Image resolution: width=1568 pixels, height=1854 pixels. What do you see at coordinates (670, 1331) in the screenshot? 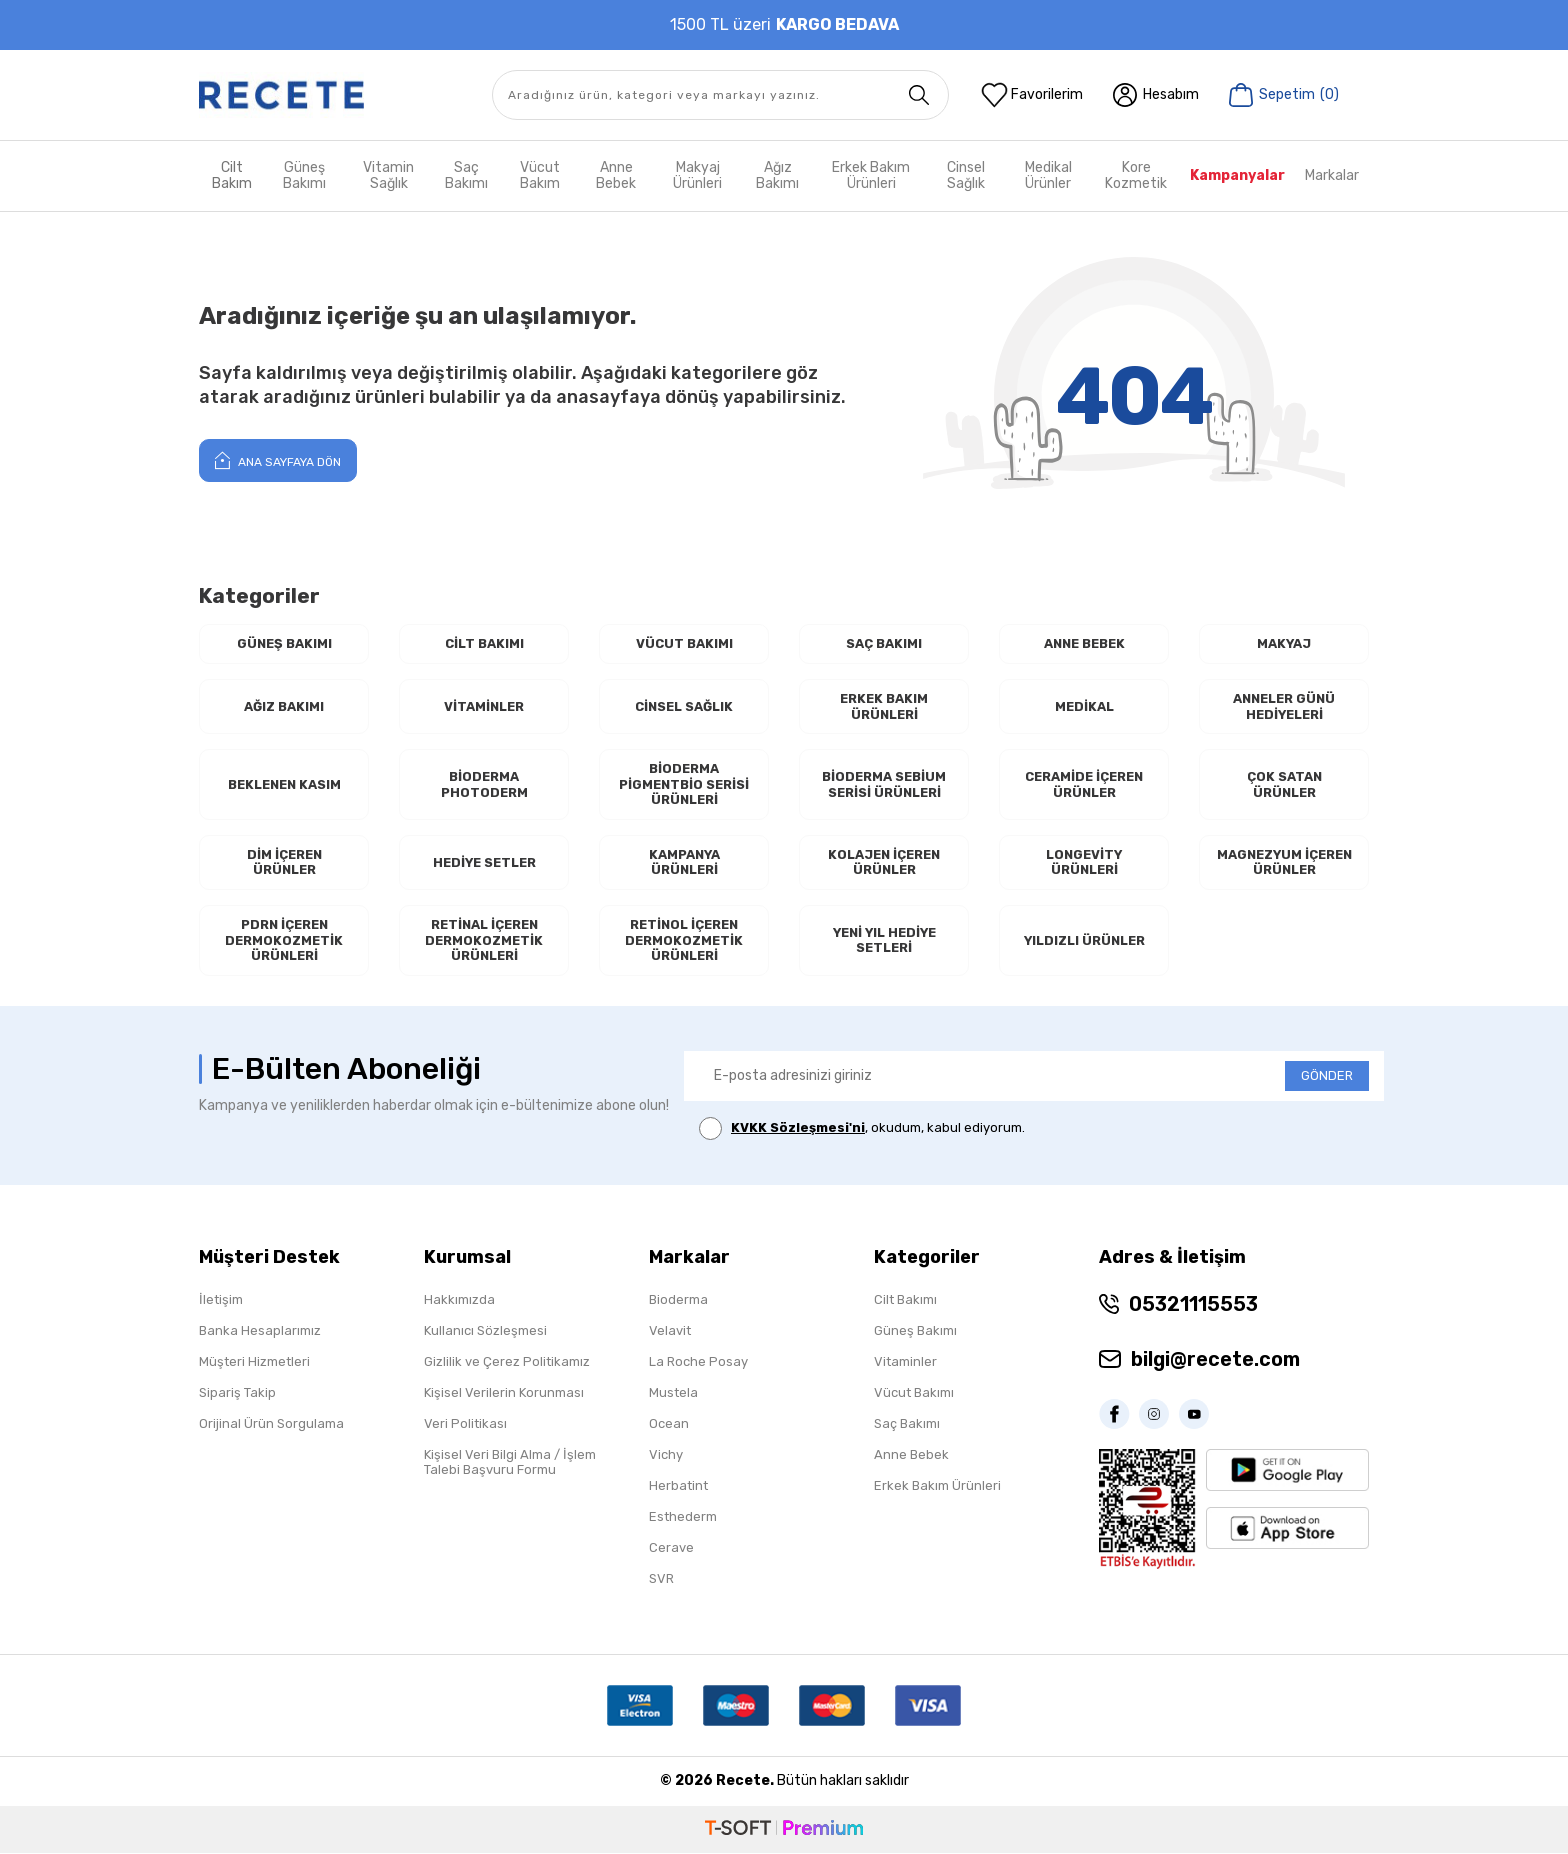
I see `Velavit` at bounding box center [670, 1331].